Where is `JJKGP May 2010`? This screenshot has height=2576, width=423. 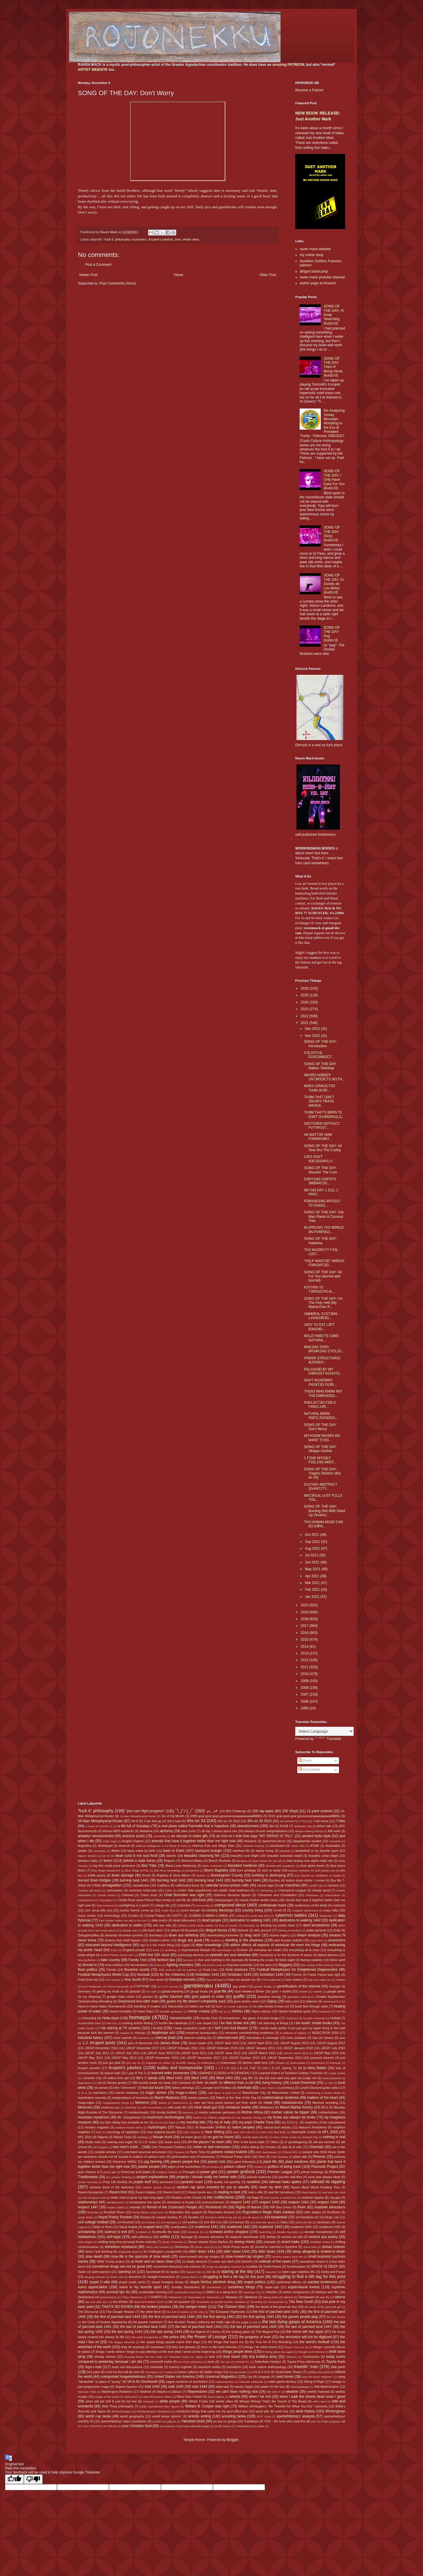 JJKGP May 2010 is located at coordinates (325, 2053).